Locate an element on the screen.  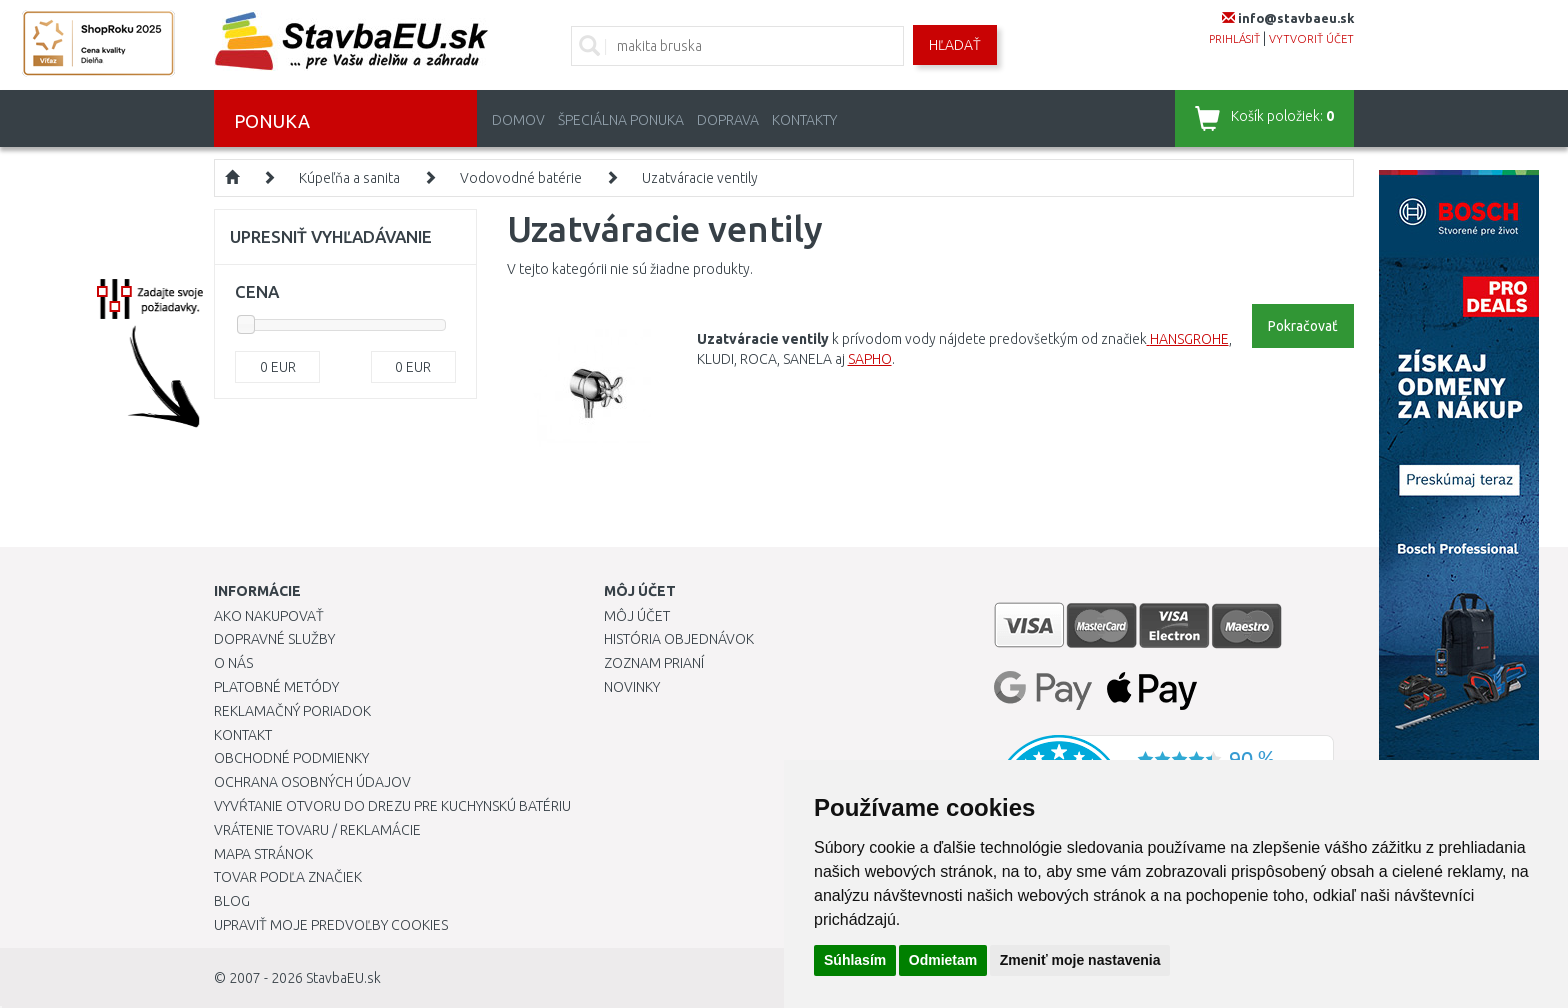
Hľadať is located at coordinates (955, 45).